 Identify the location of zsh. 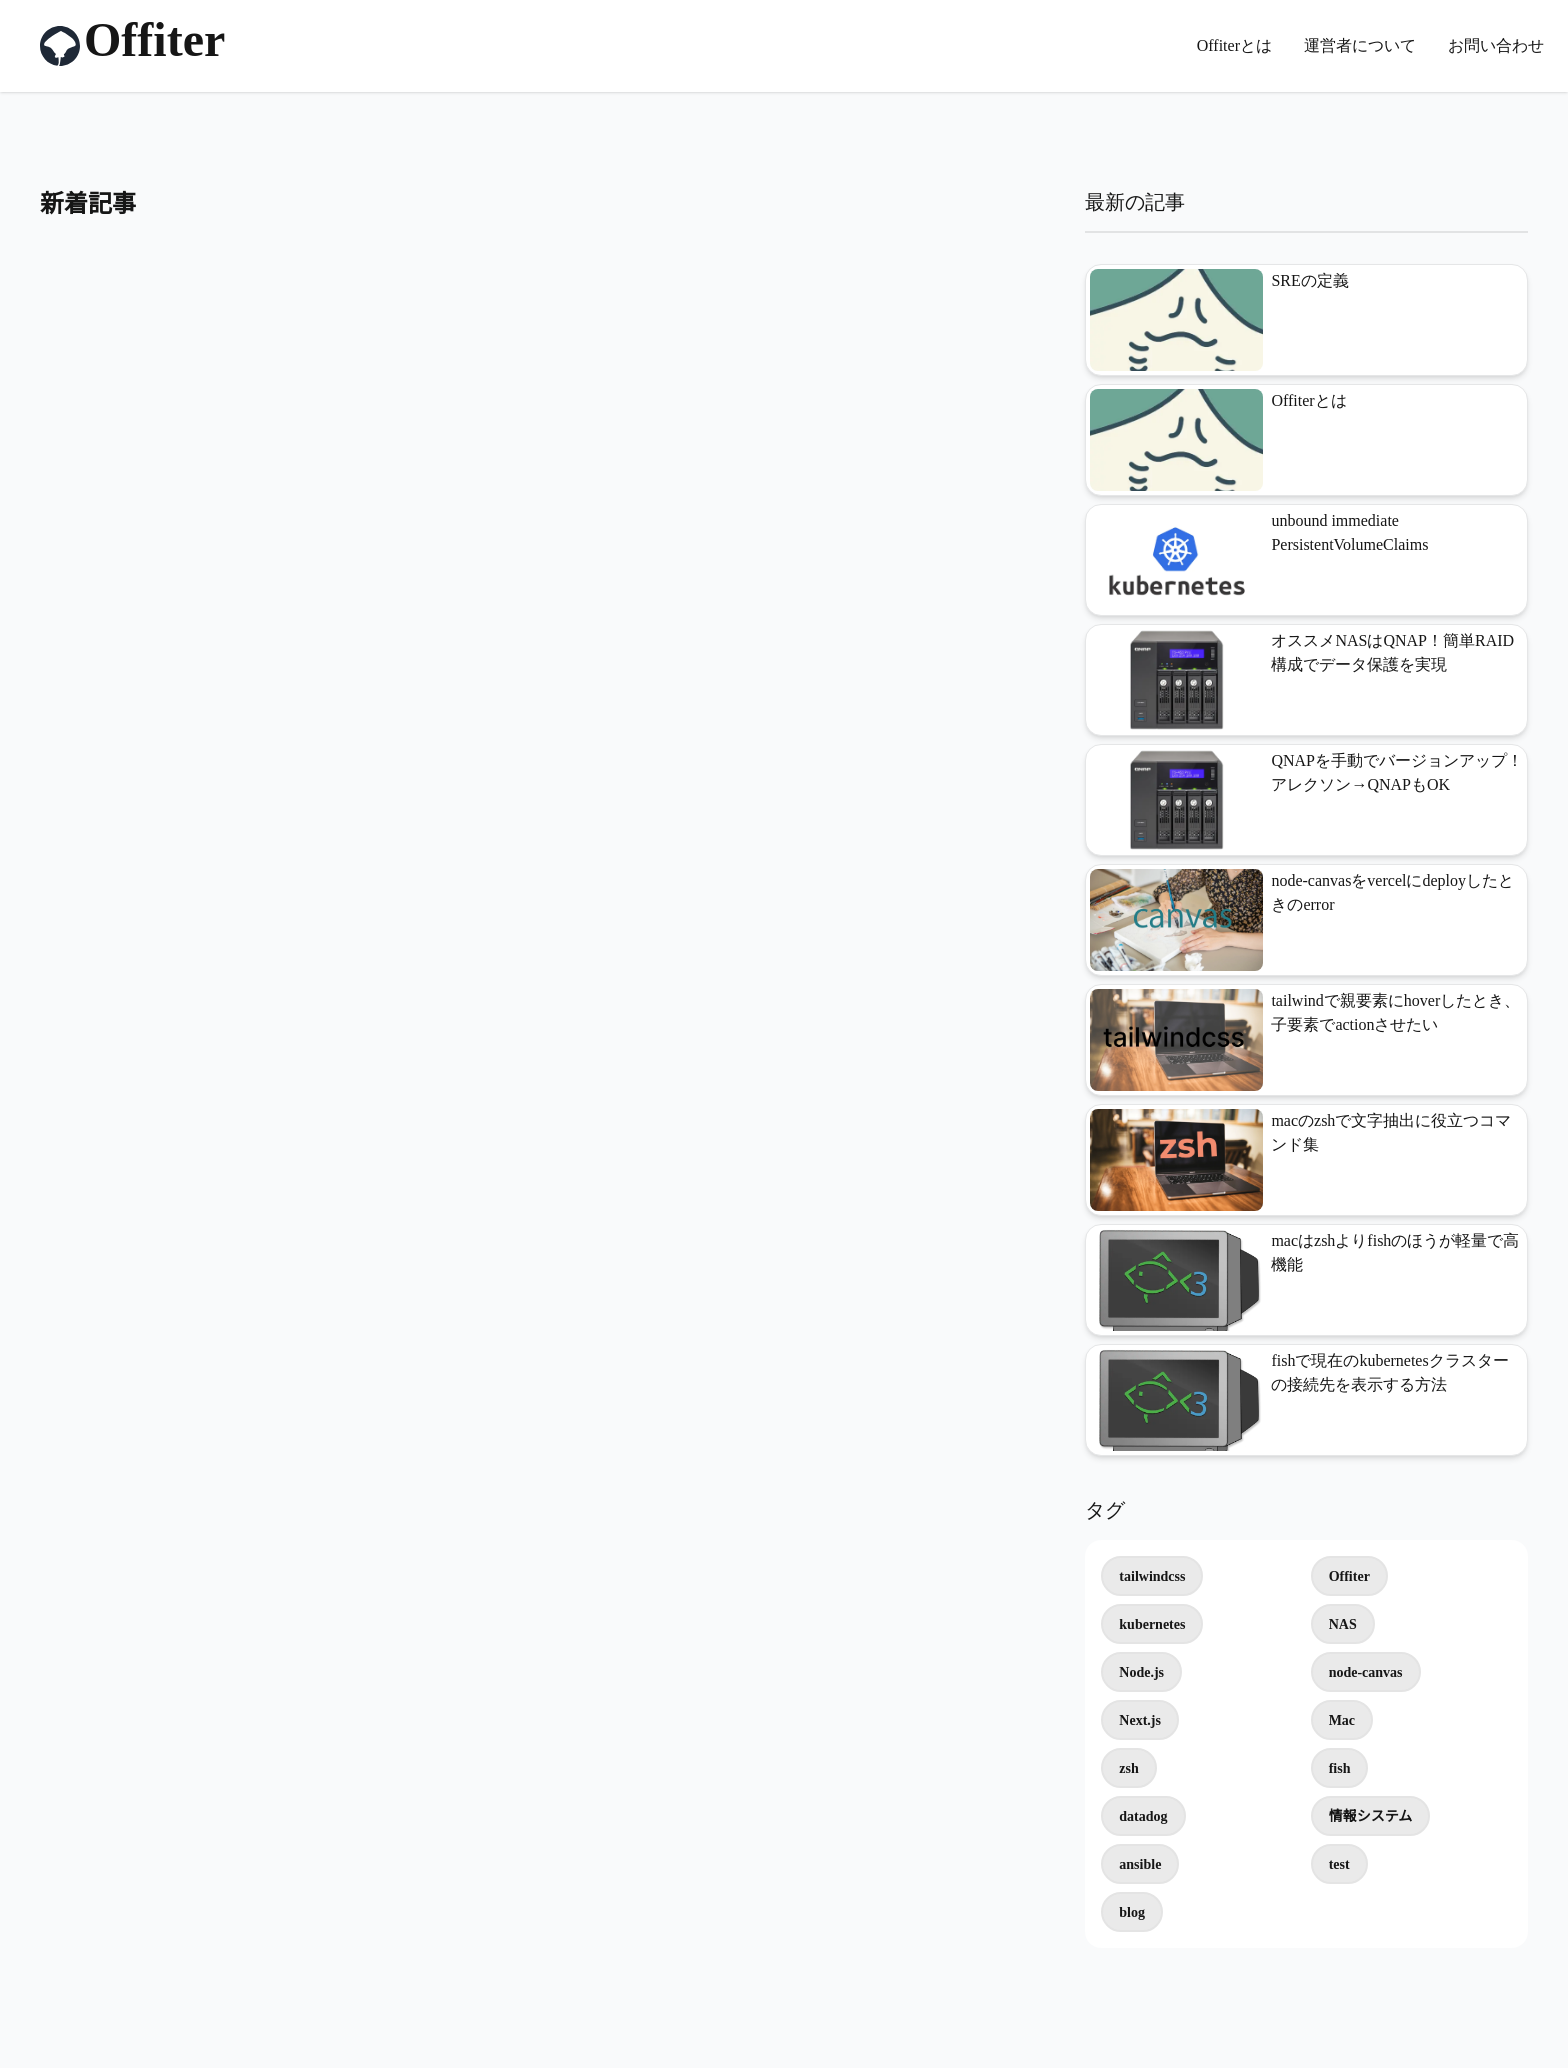
(1128, 1768).